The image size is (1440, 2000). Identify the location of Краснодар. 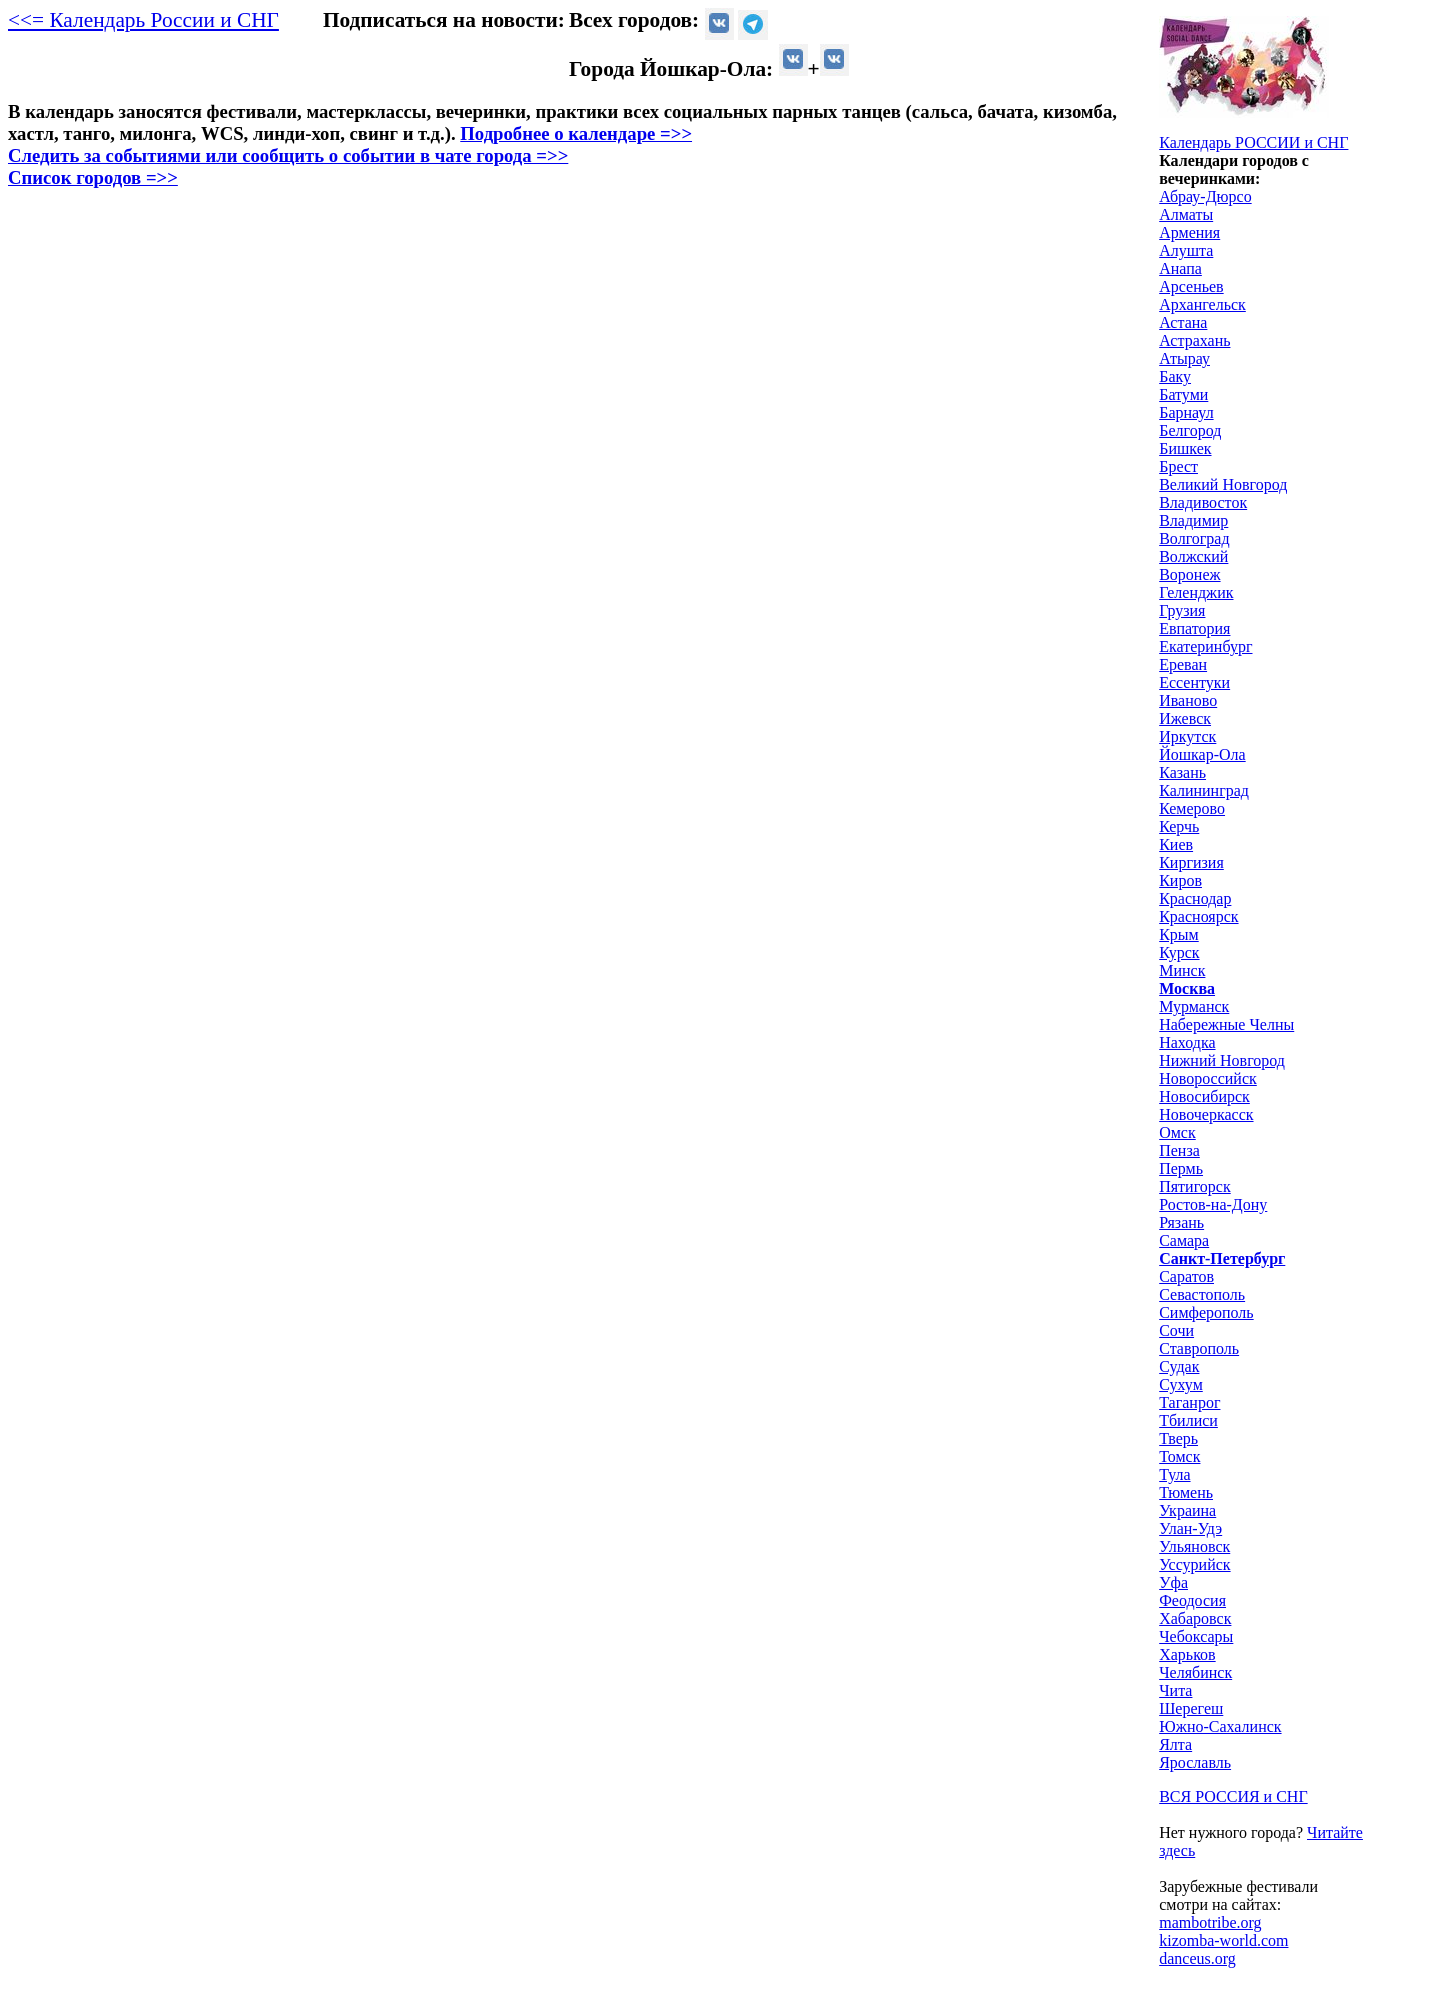
(1195, 898).